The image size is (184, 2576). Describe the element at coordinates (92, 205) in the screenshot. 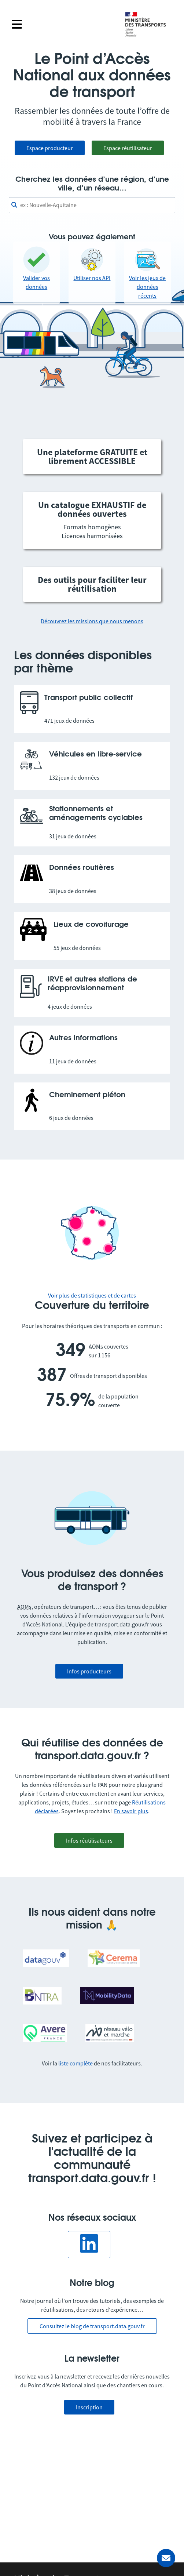

I see `[Trouvez un jeu de données]` at that location.